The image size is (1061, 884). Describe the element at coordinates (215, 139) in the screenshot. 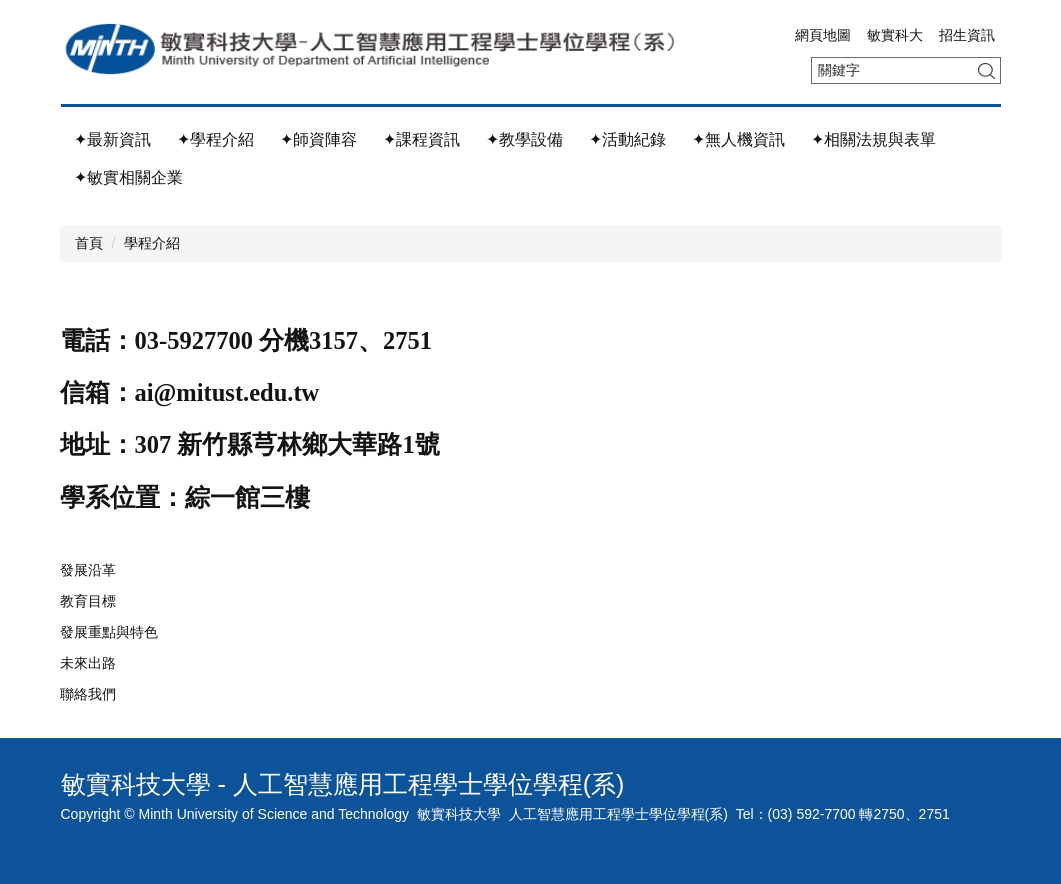

I see `✦學程介紹 [button]` at that location.